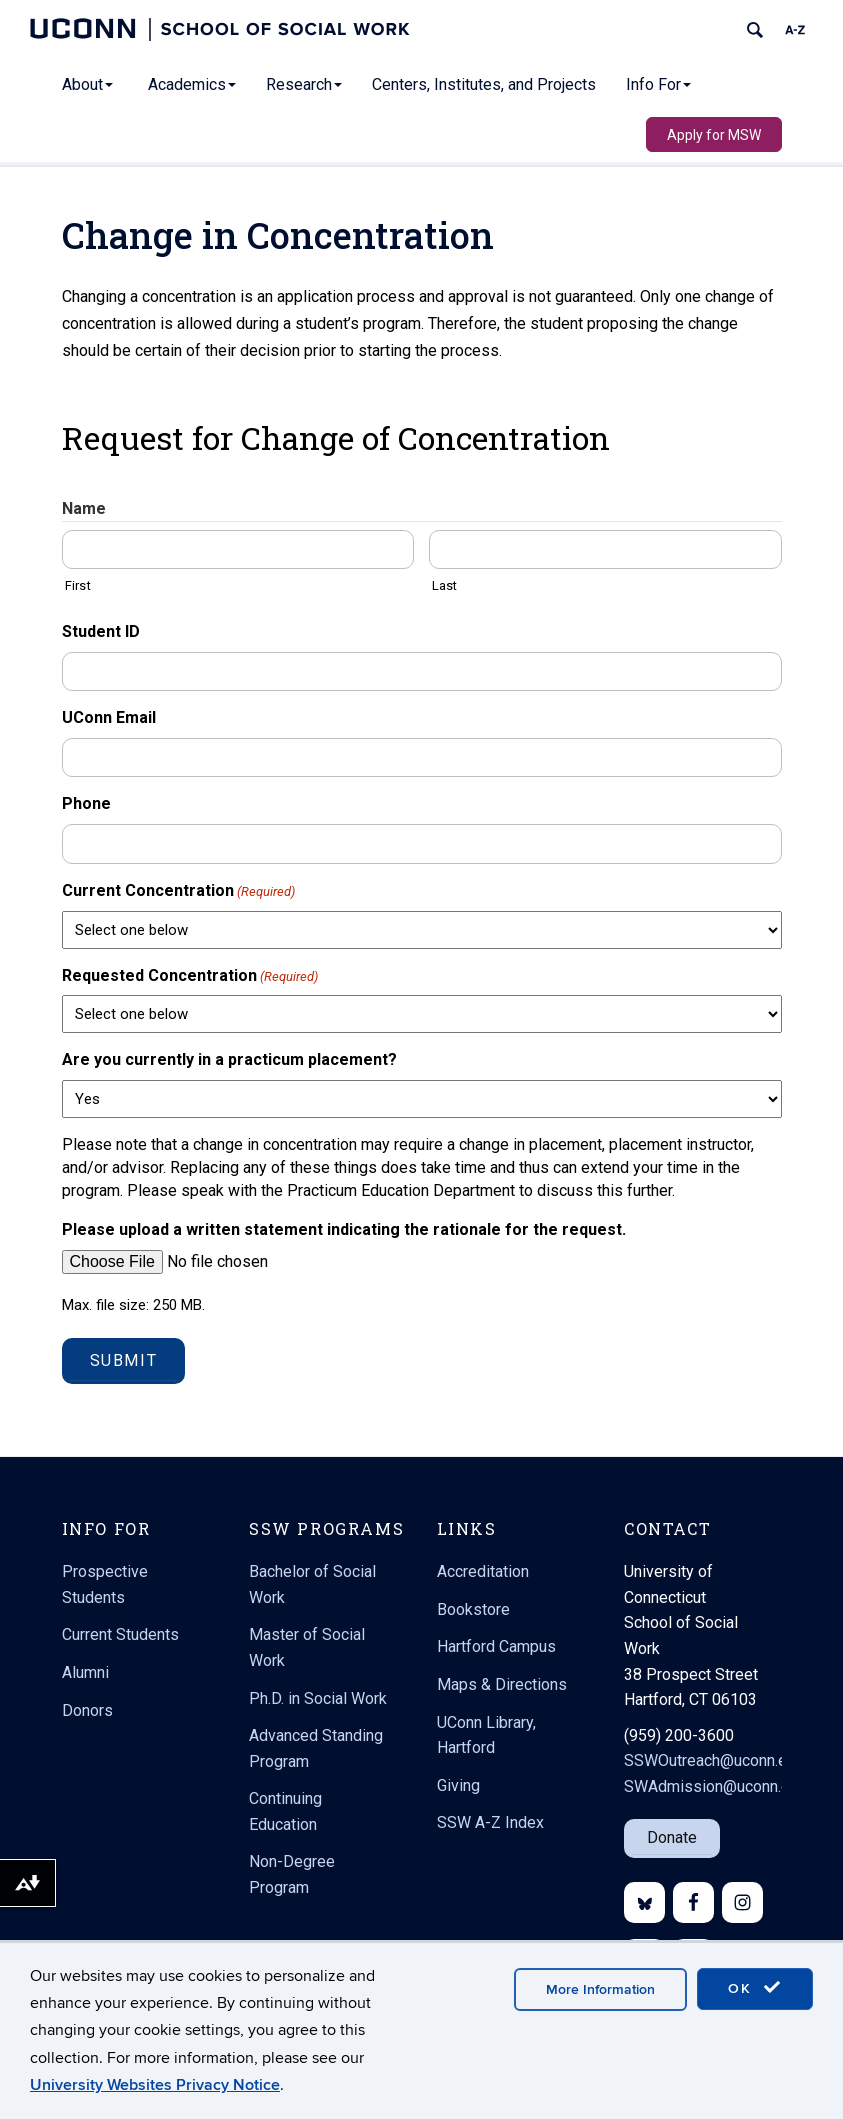  Describe the element at coordinates (318, 1698) in the screenshot. I see `Ph.D. in Social Work` at that location.